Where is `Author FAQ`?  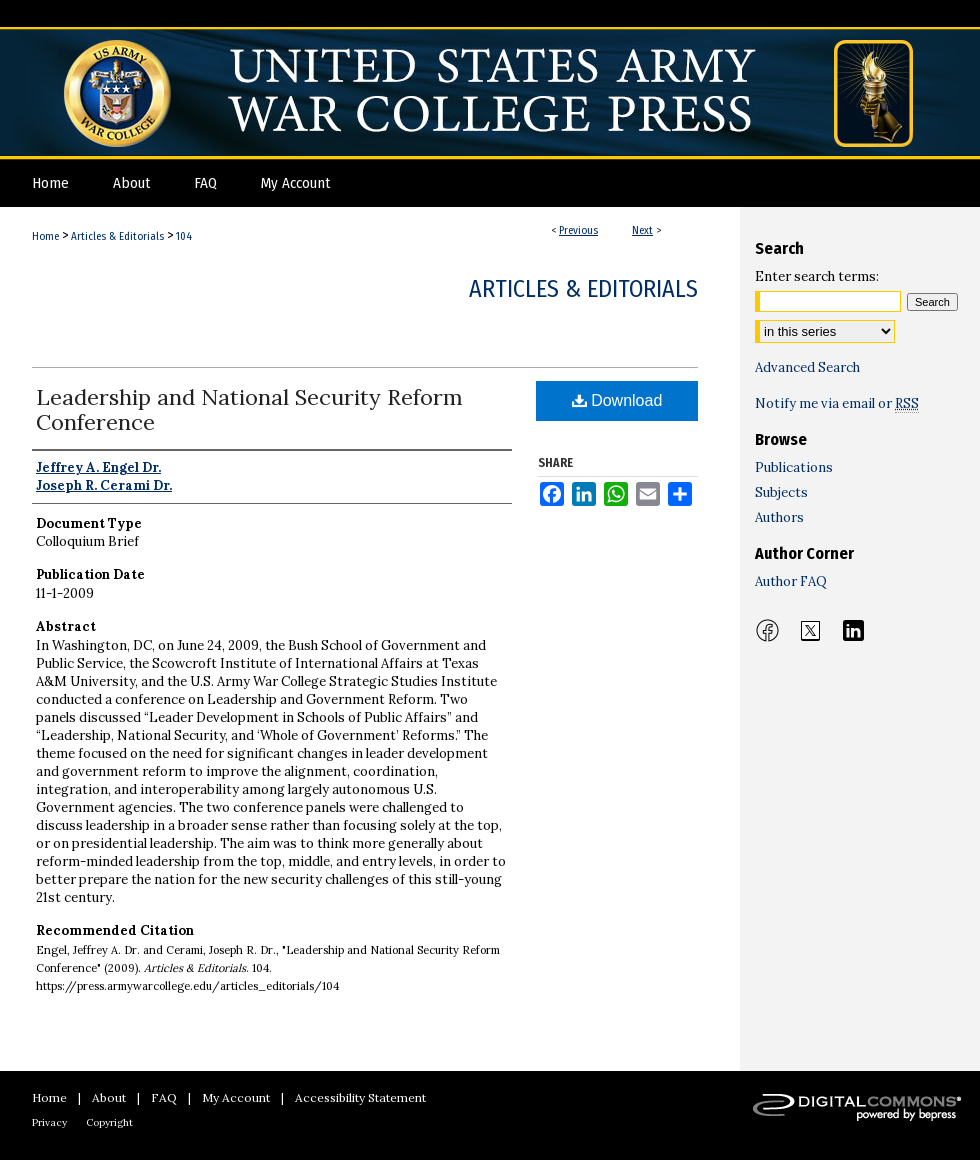
Author FAQ is located at coordinates (791, 581).